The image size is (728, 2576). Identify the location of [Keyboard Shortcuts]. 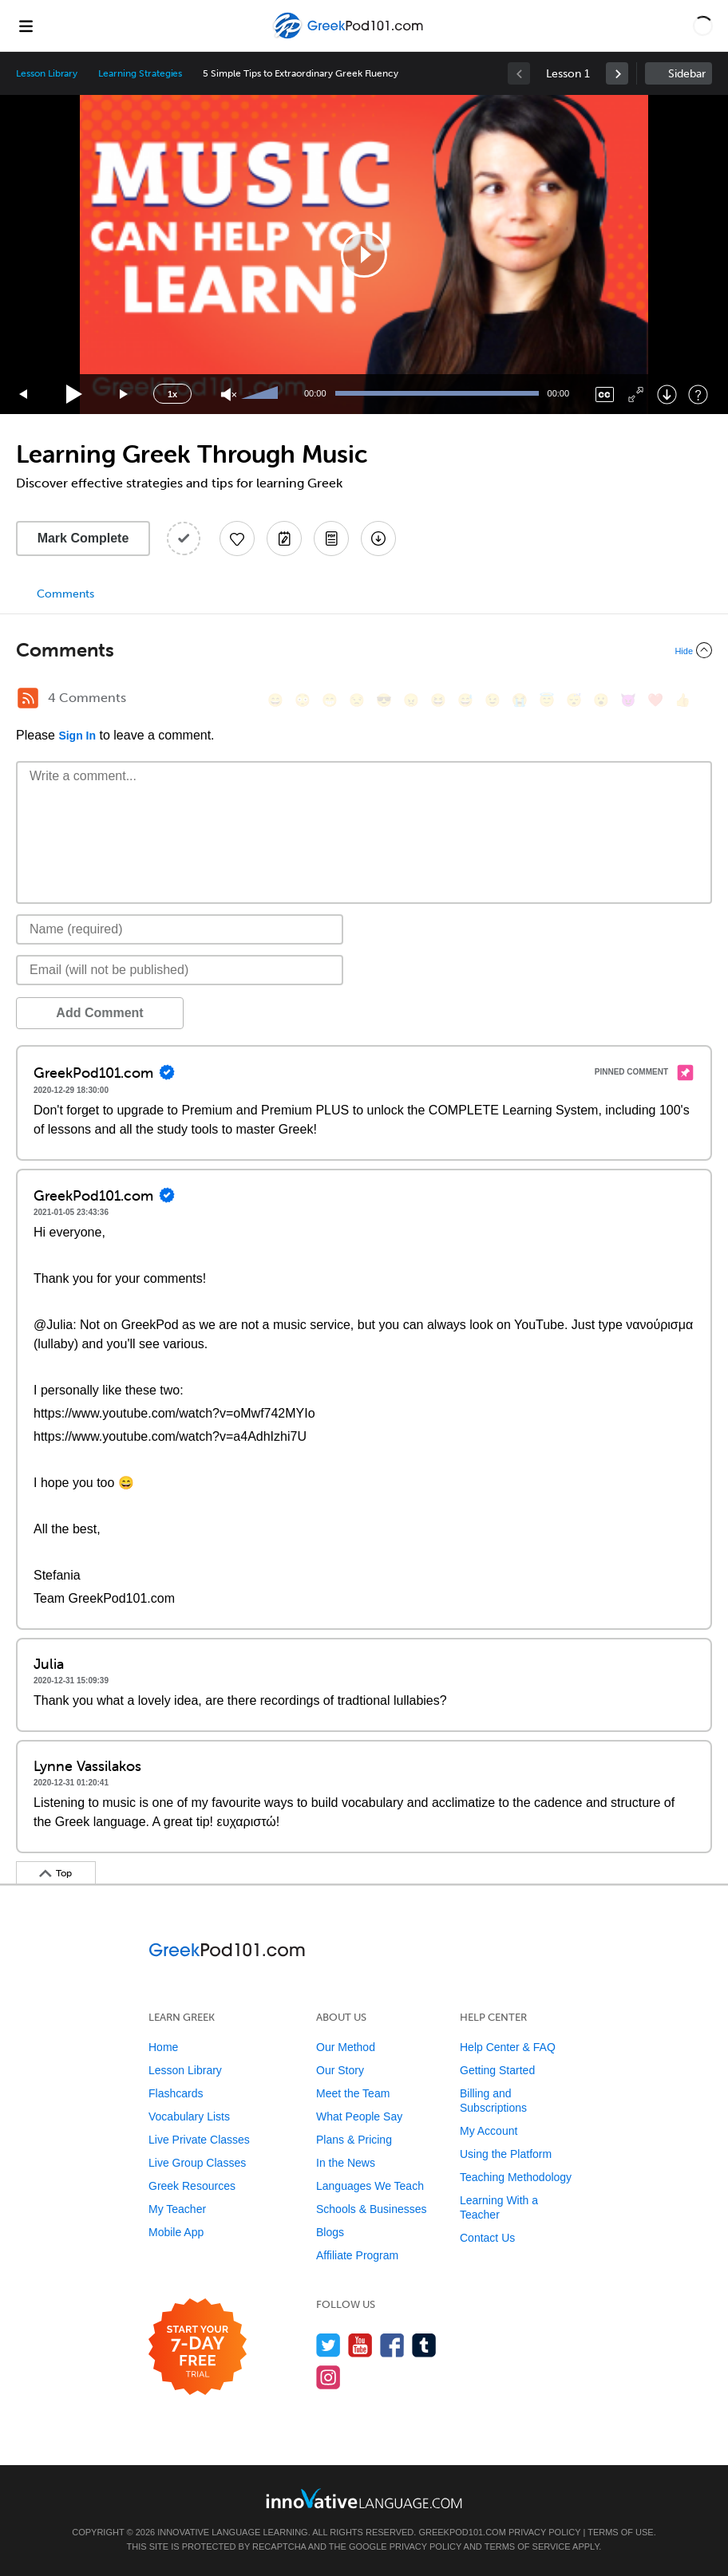
(698, 394).